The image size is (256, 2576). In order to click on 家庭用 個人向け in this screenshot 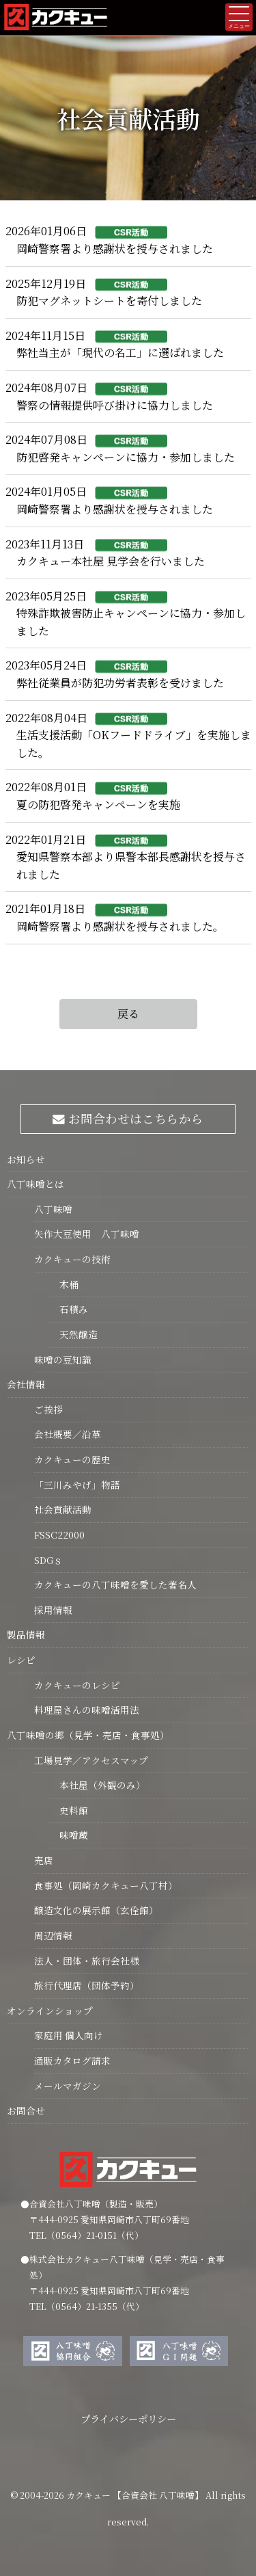, I will do `click(68, 2035)`.